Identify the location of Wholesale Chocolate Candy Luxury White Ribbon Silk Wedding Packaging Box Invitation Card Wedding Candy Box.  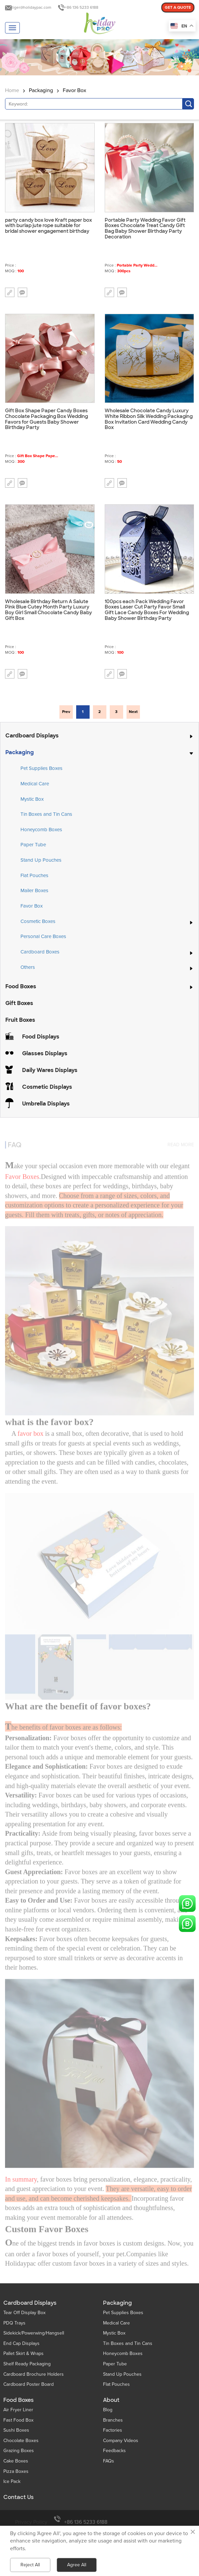
(149, 419).